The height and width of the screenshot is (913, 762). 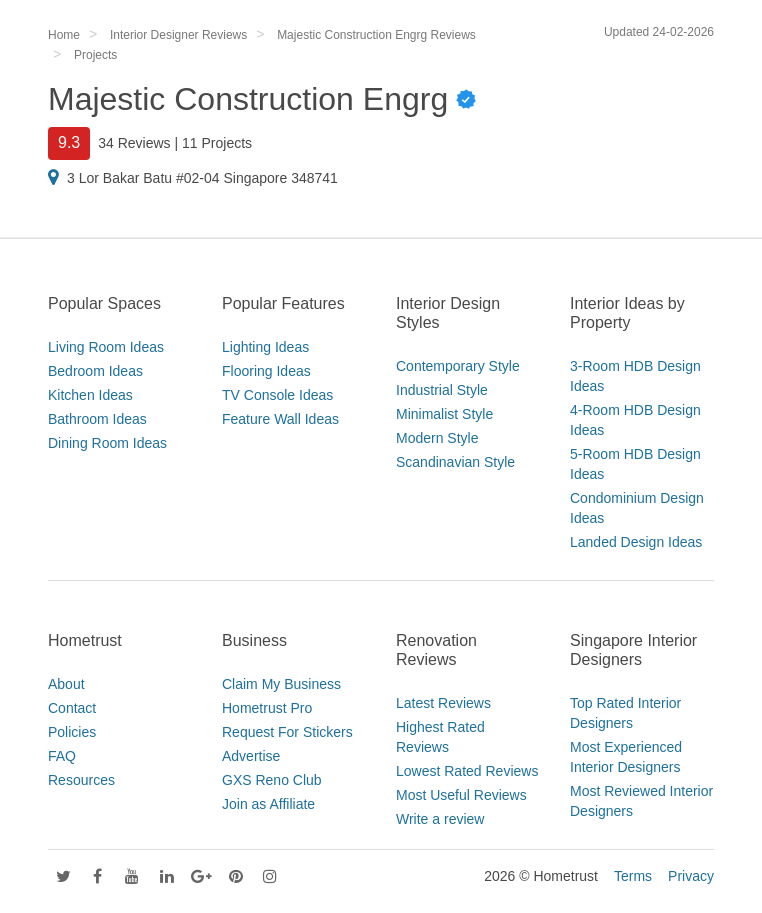 I want to click on Request For Stickers, so click(x=287, y=732).